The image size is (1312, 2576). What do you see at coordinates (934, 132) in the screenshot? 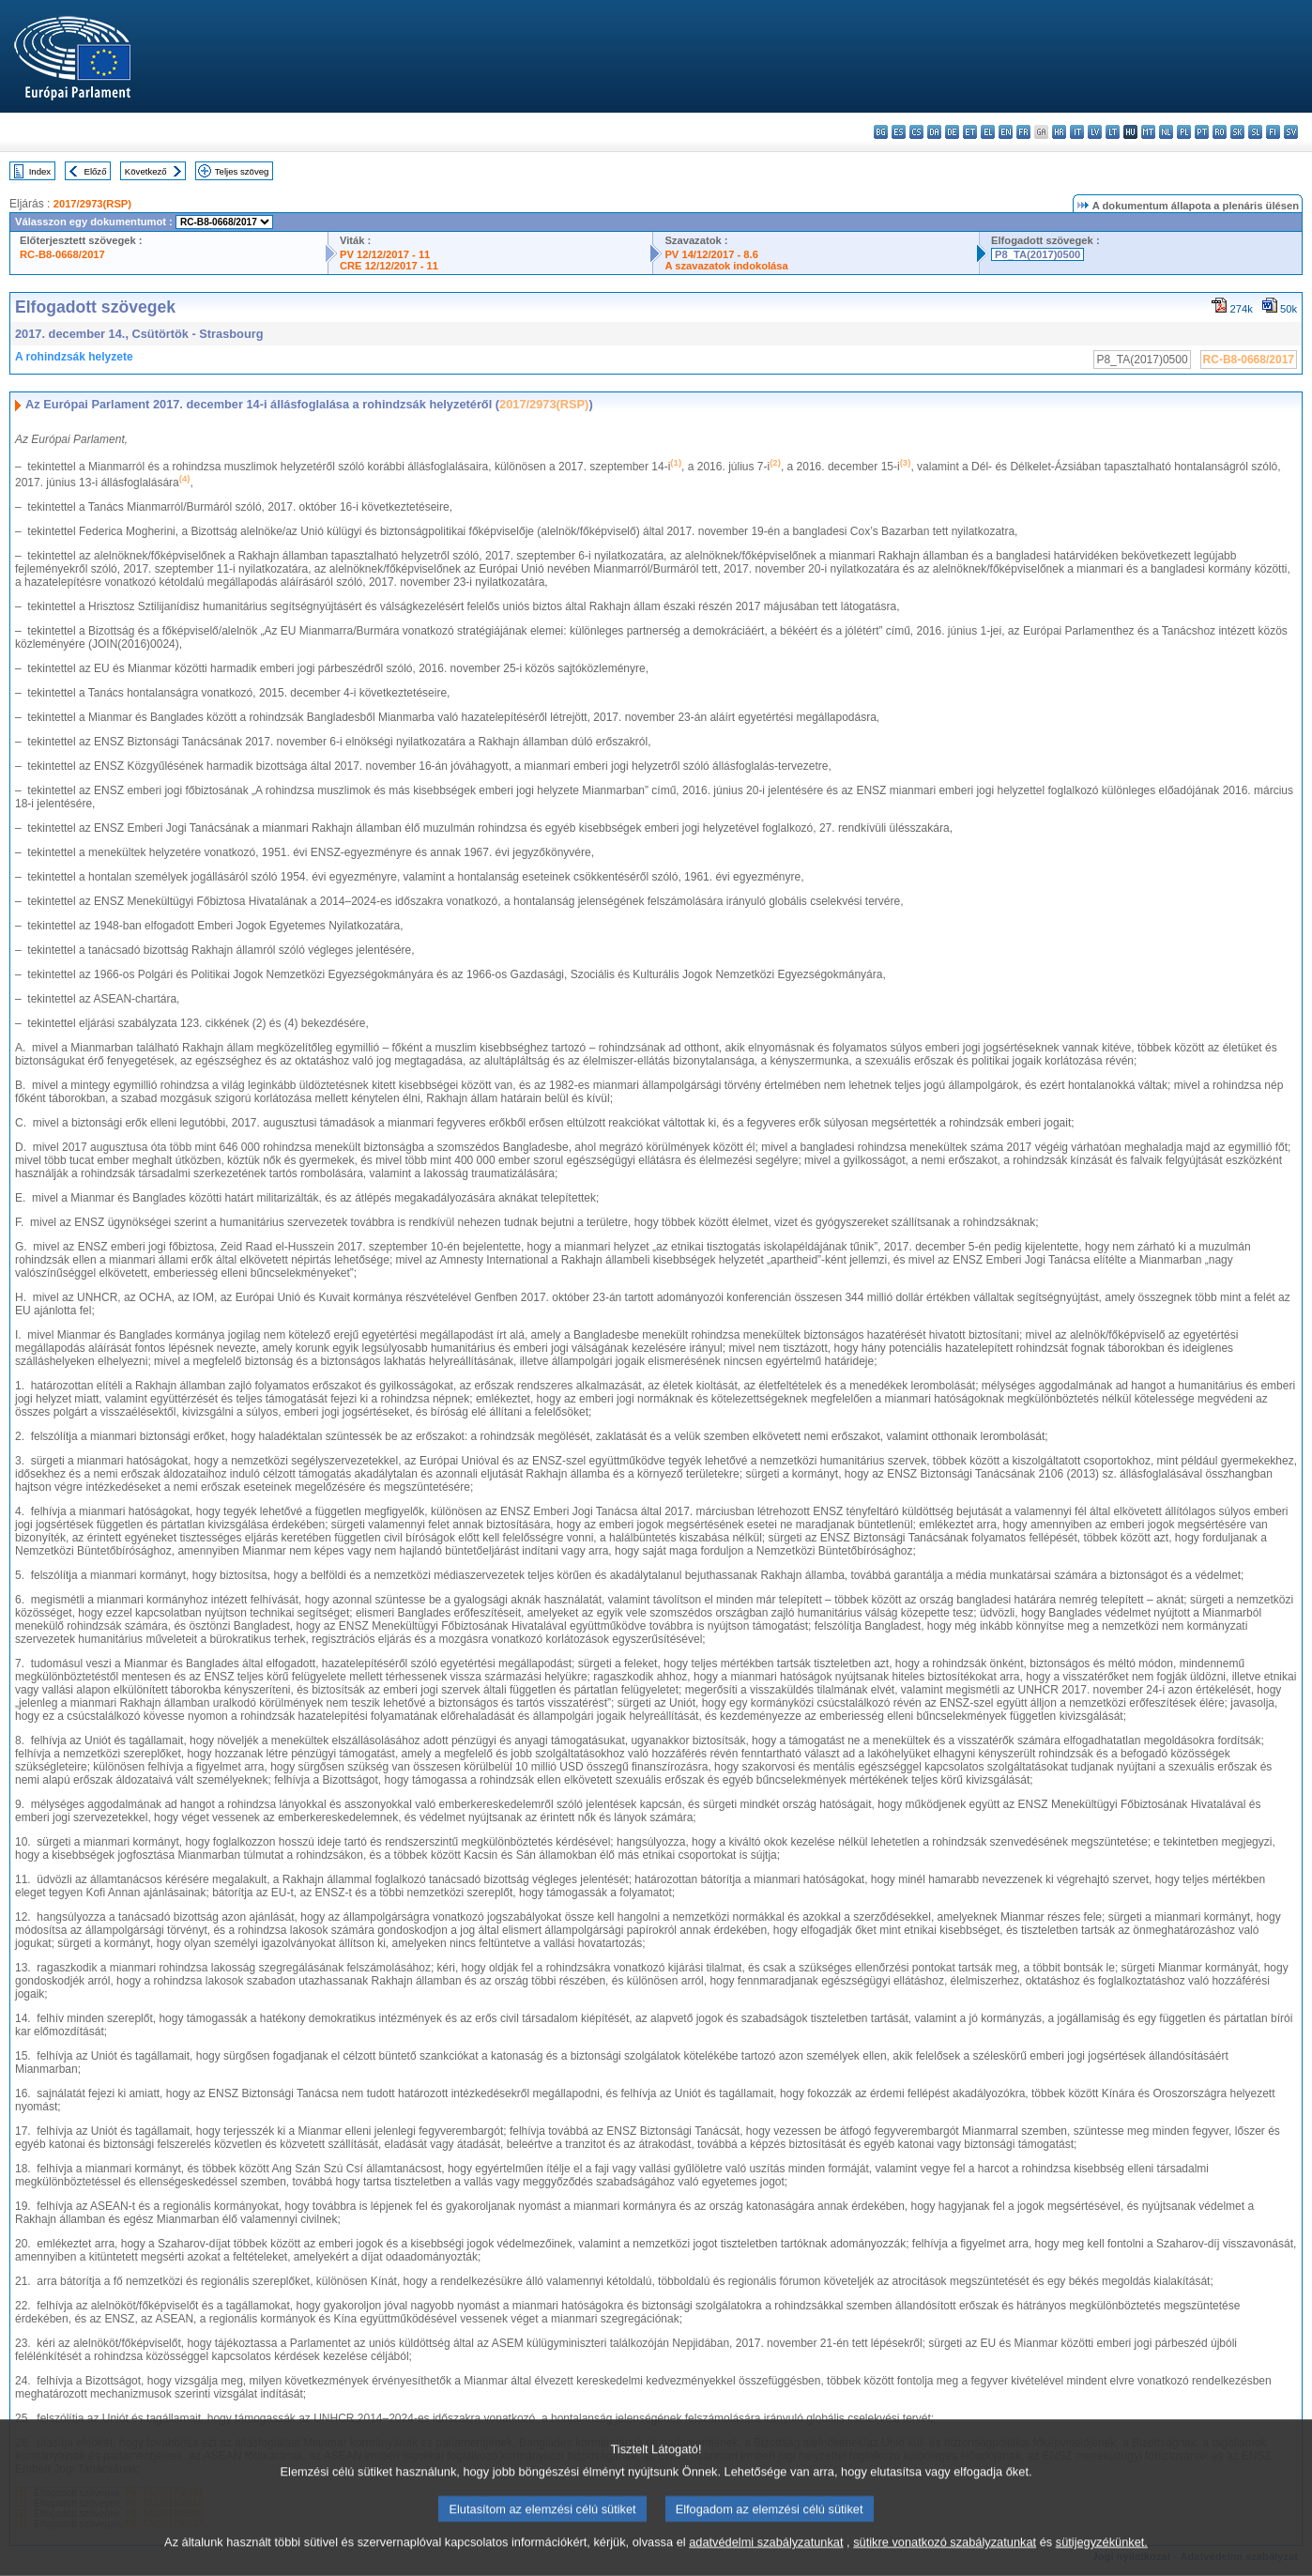
I see `da - dansk` at bounding box center [934, 132].